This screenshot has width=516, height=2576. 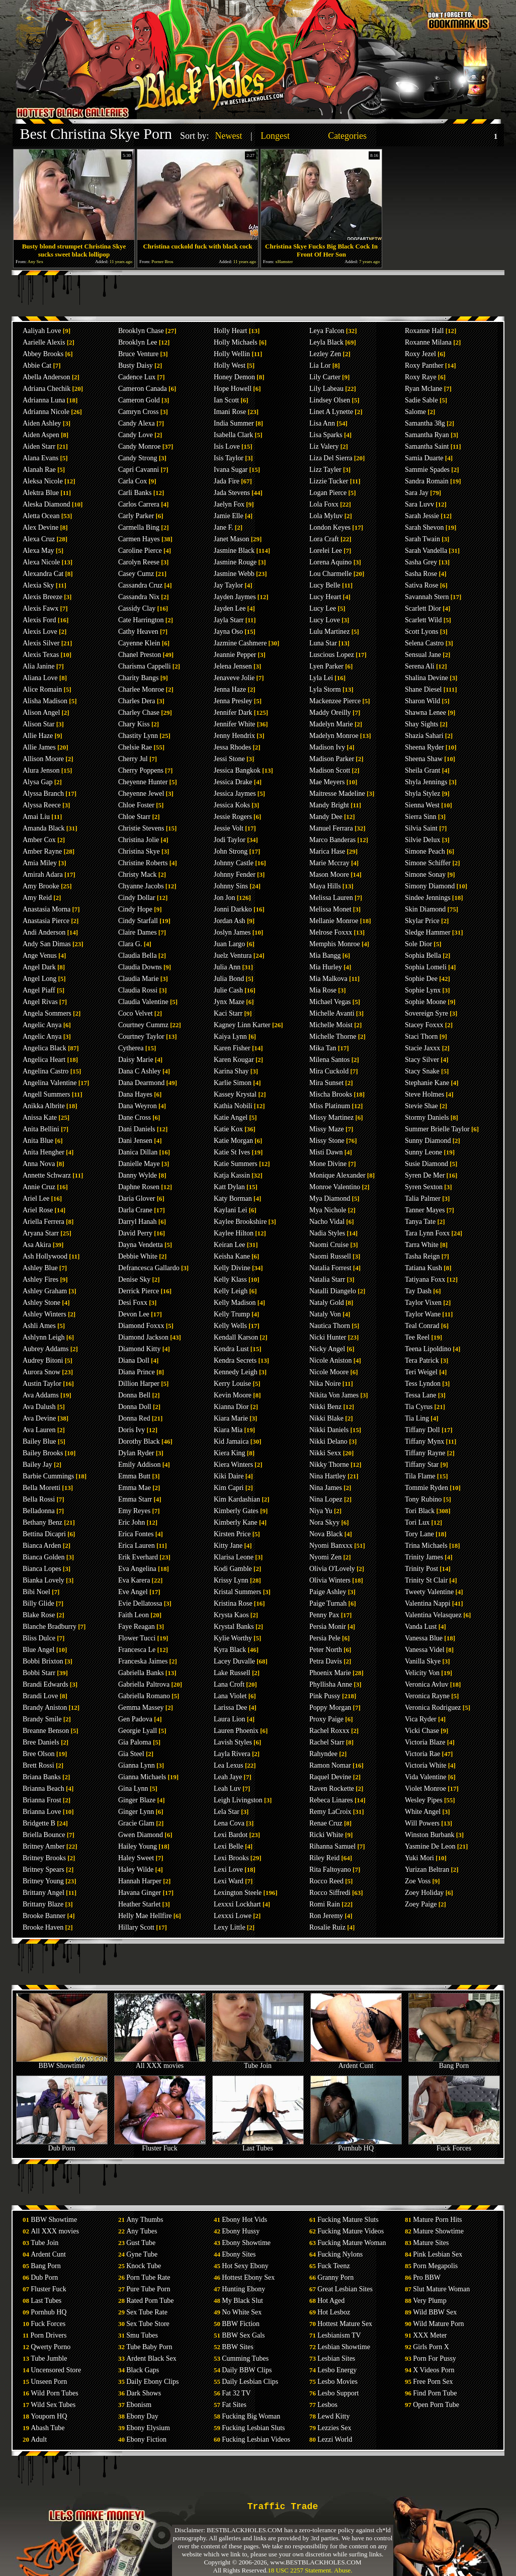 I want to click on Alexis Texas, so click(x=41, y=654).